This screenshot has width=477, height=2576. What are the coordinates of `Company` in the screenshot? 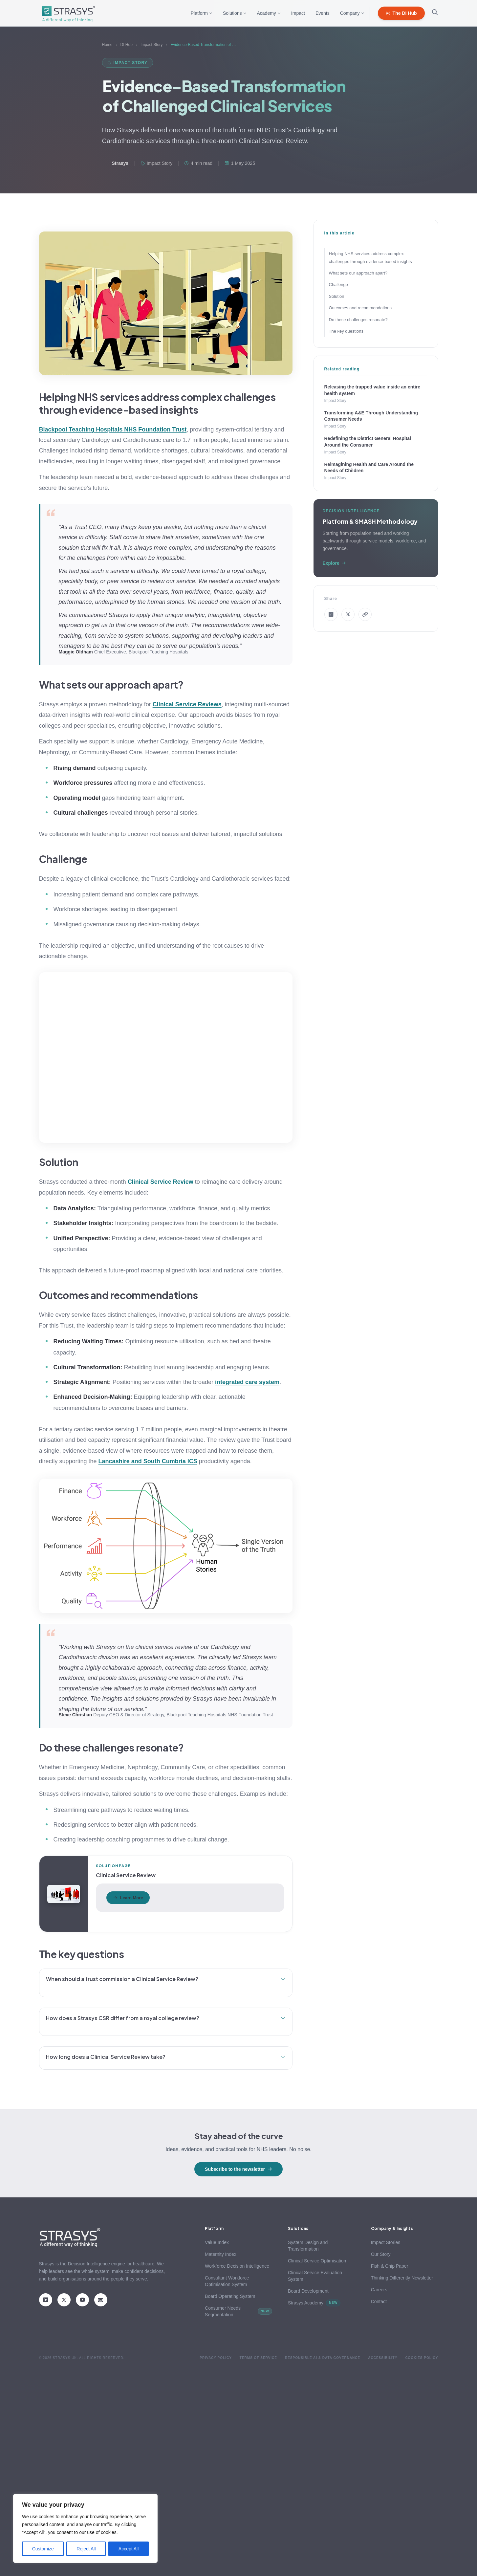 It's located at (352, 13).